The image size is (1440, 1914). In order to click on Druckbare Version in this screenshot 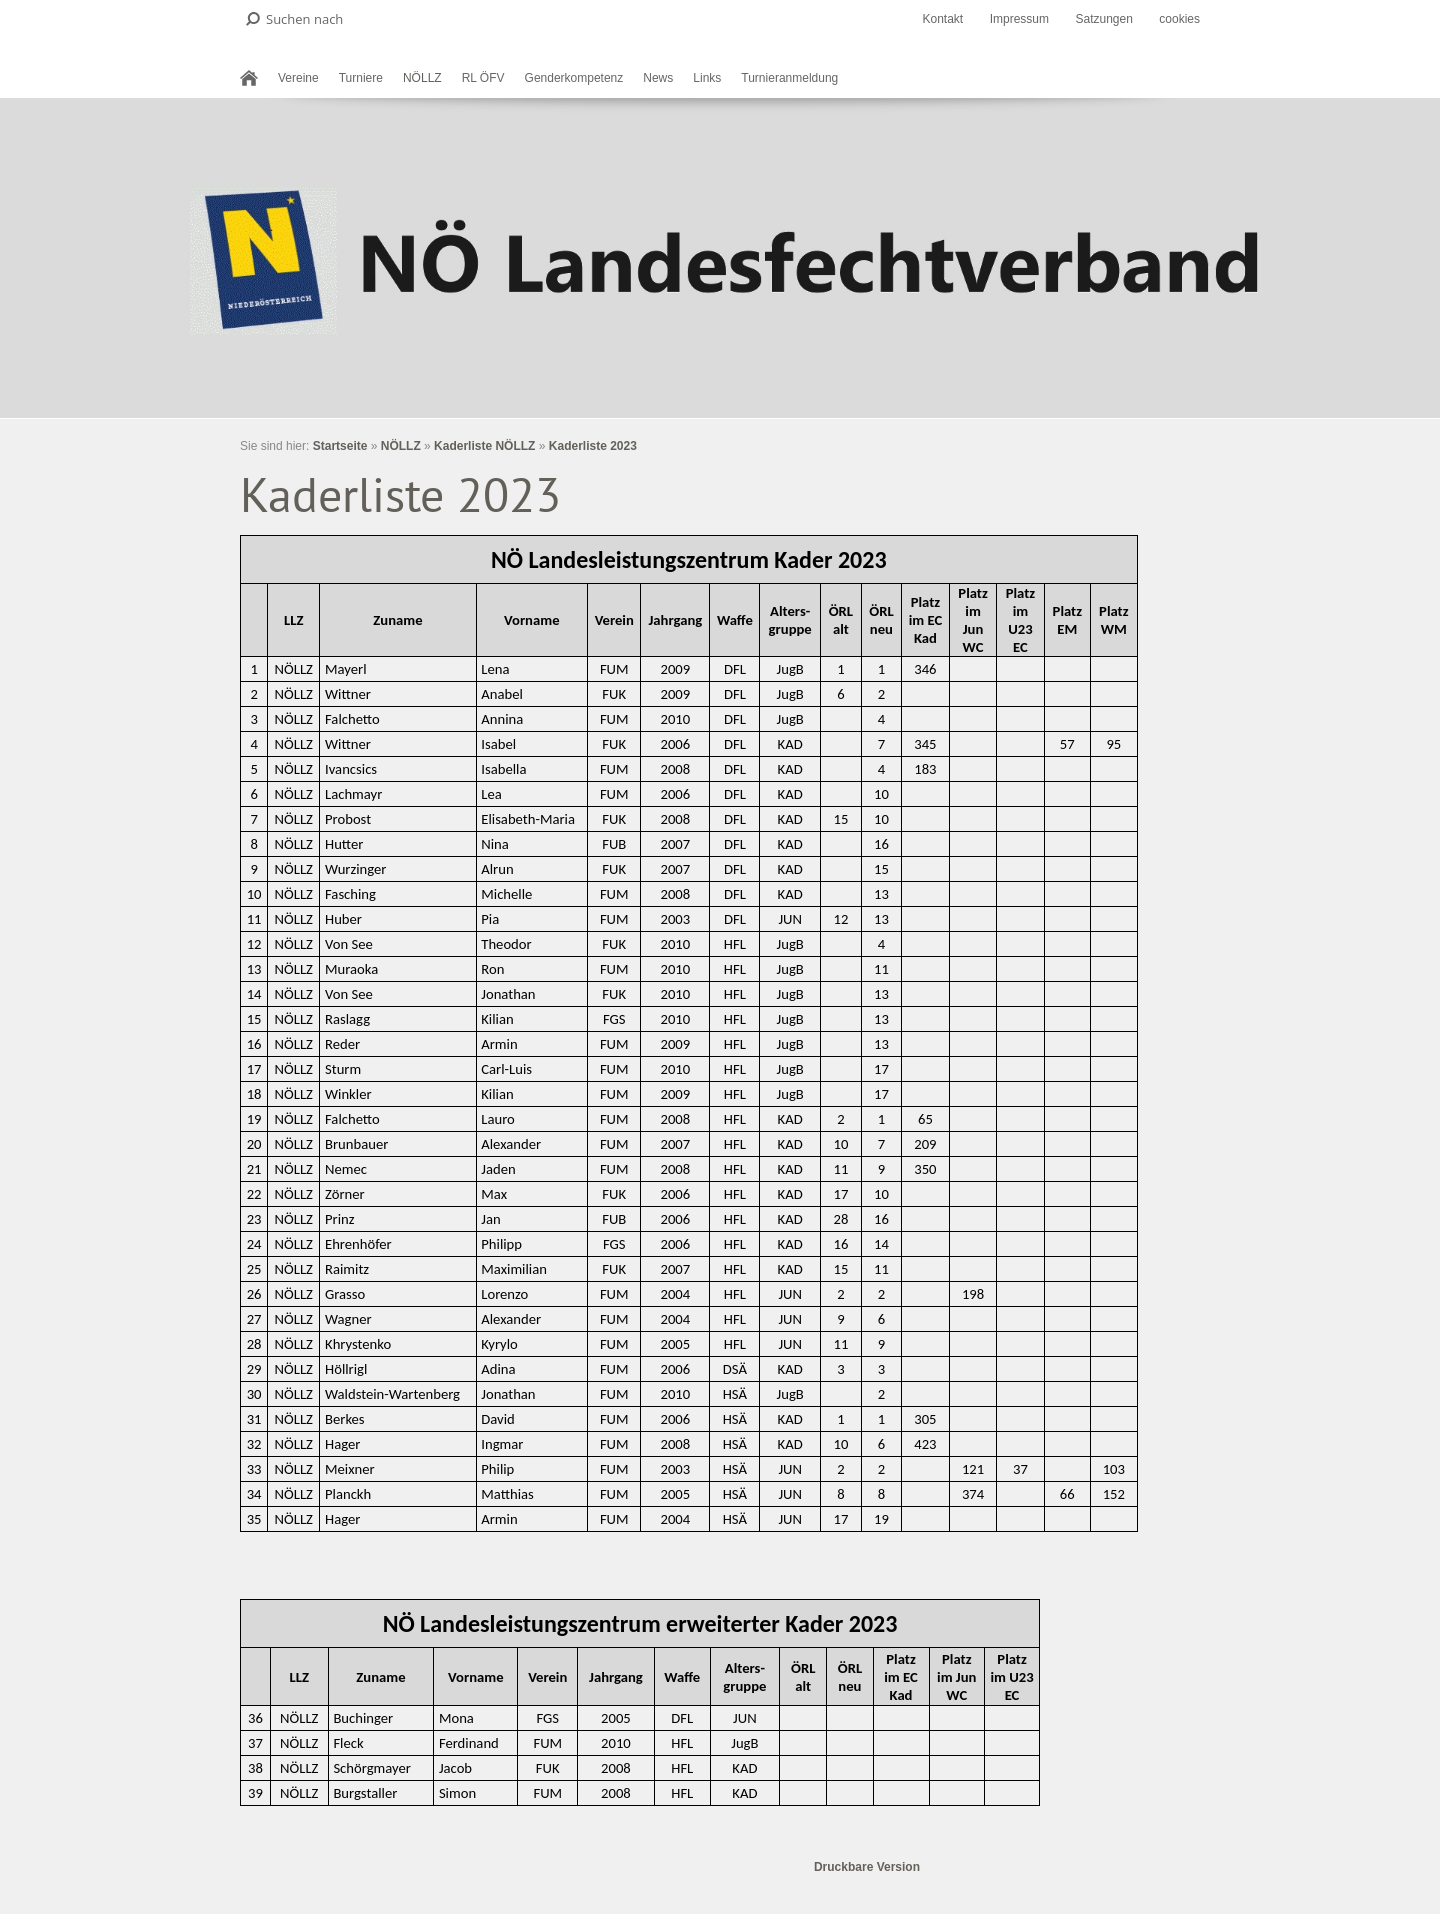, I will do `click(867, 1867)`.